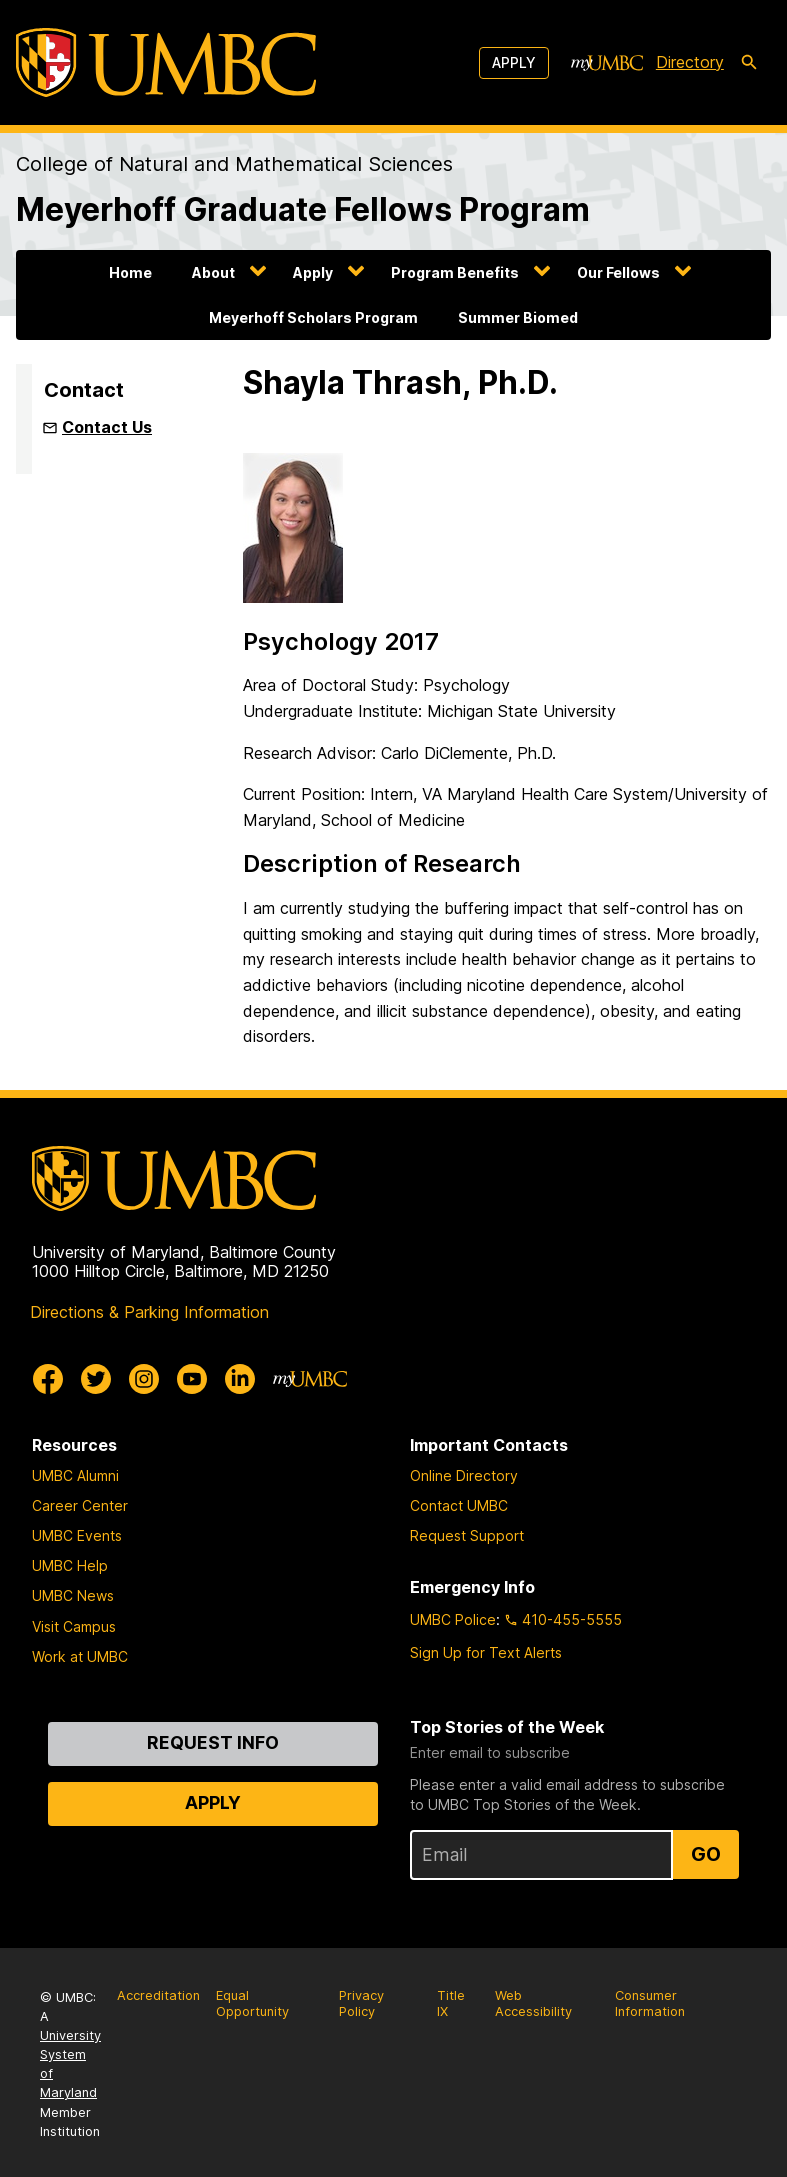 The image size is (787, 2177). Describe the element at coordinates (303, 210) in the screenshot. I see `Meyerhoff Graduate Fellows Program` at that location.